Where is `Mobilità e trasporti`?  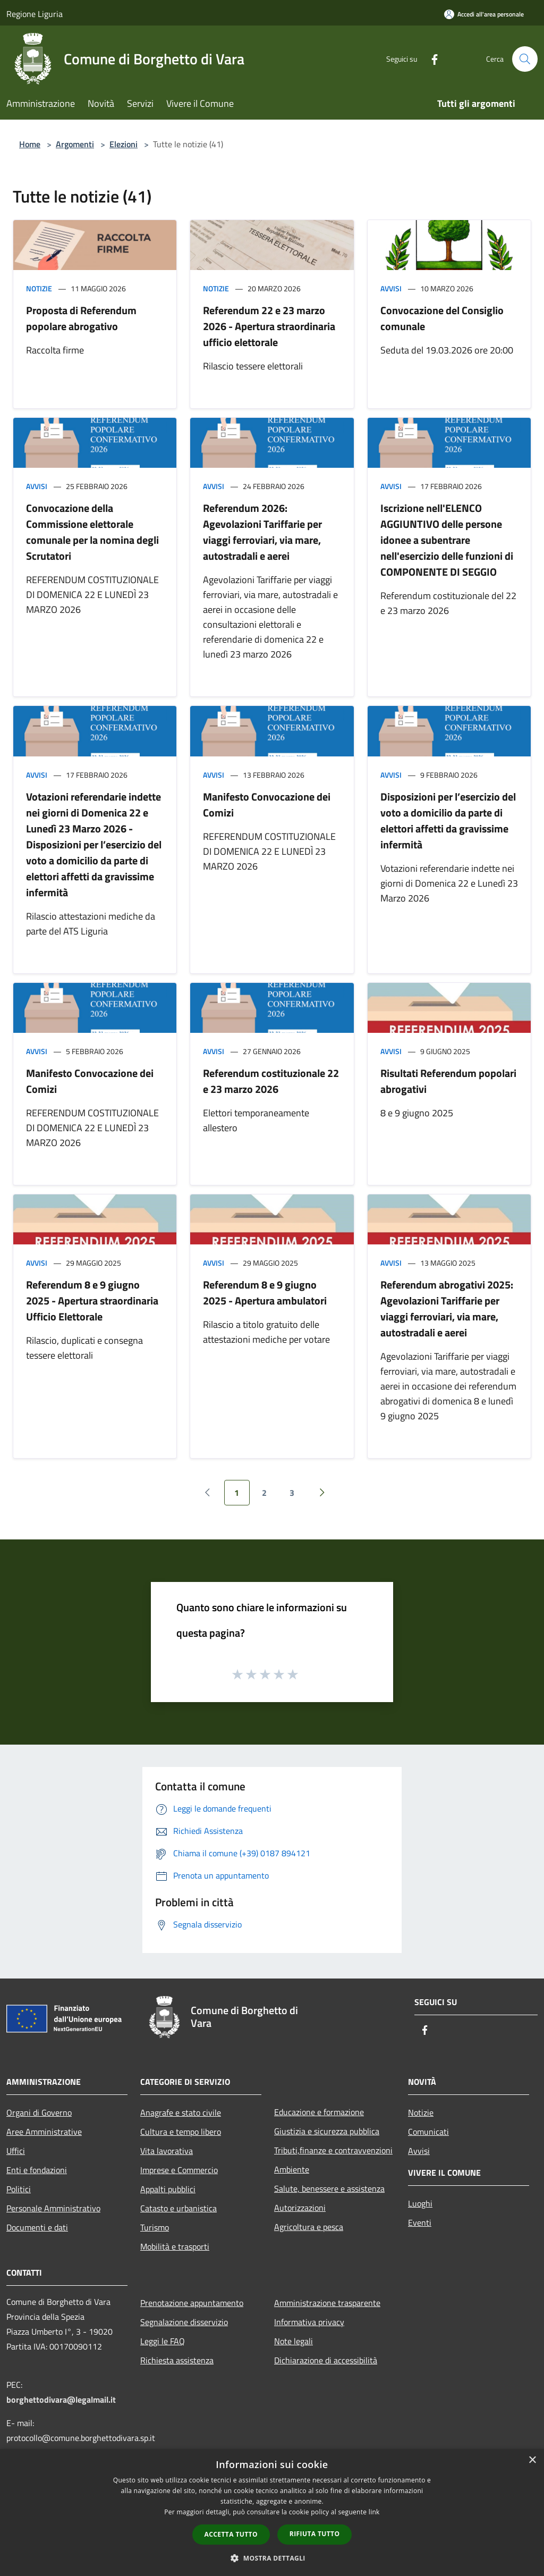
Mobilità e trasporti is located at coordinates (174, 2246).